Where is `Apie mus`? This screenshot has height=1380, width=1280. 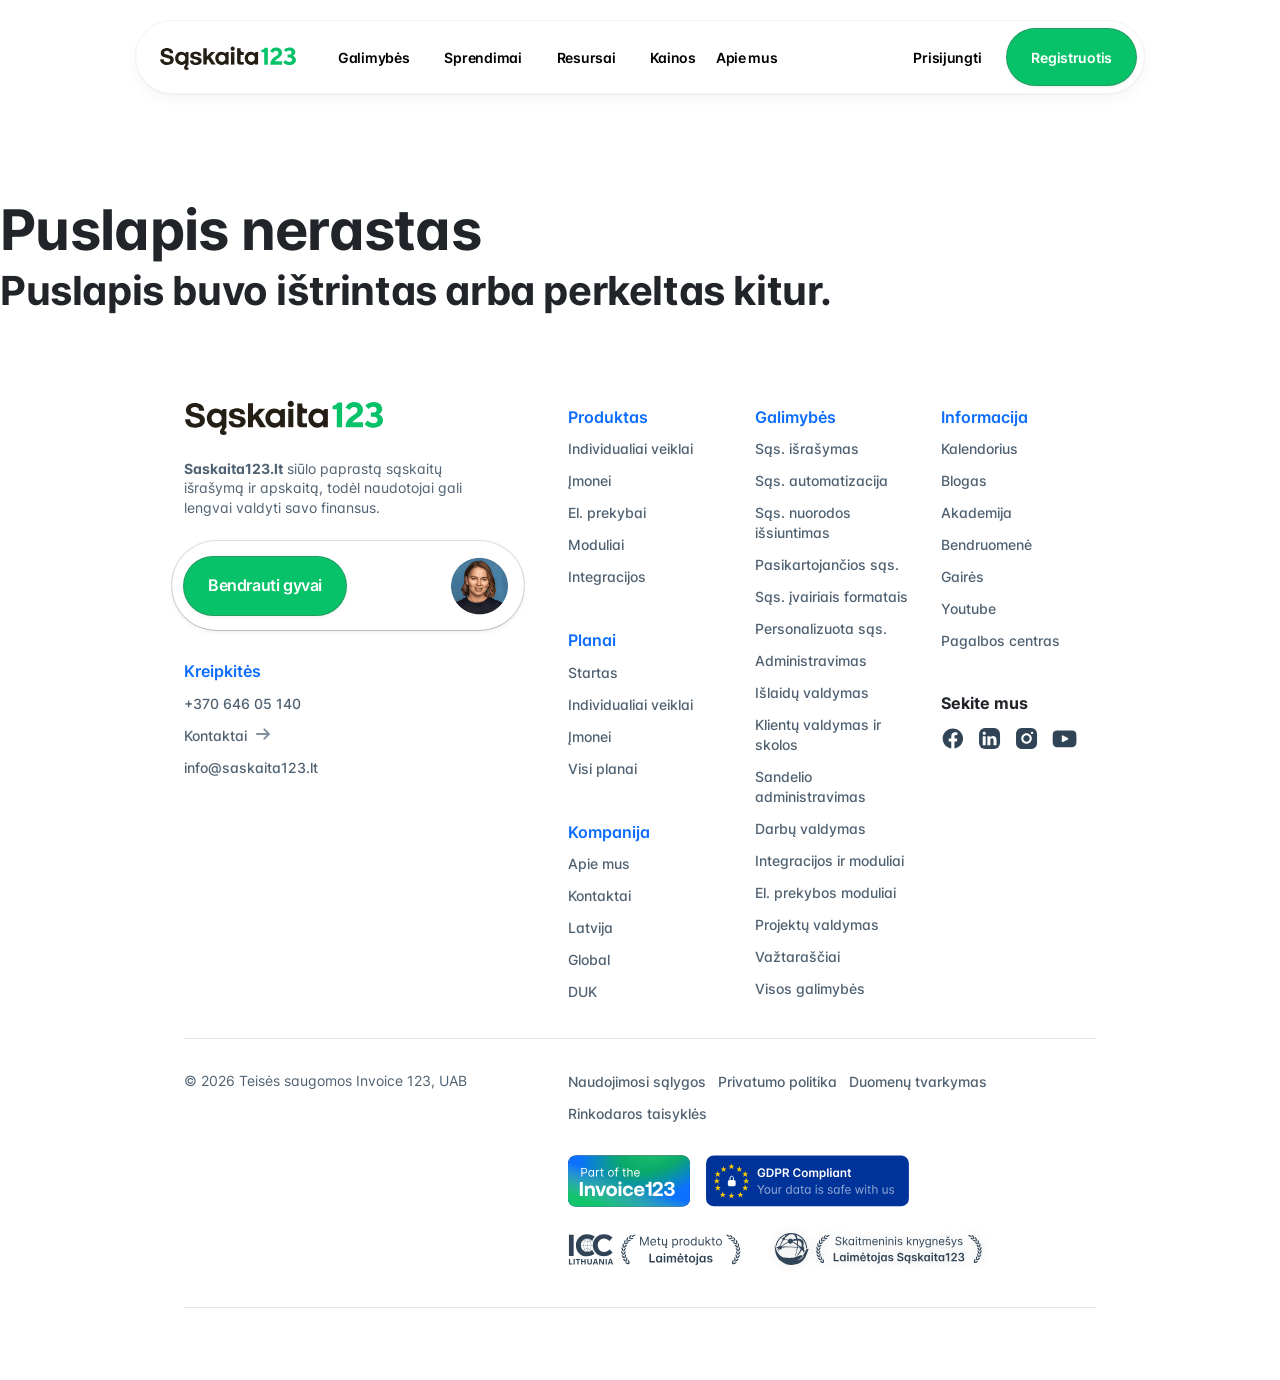 Apie mus is located at coordinates (747, 57).